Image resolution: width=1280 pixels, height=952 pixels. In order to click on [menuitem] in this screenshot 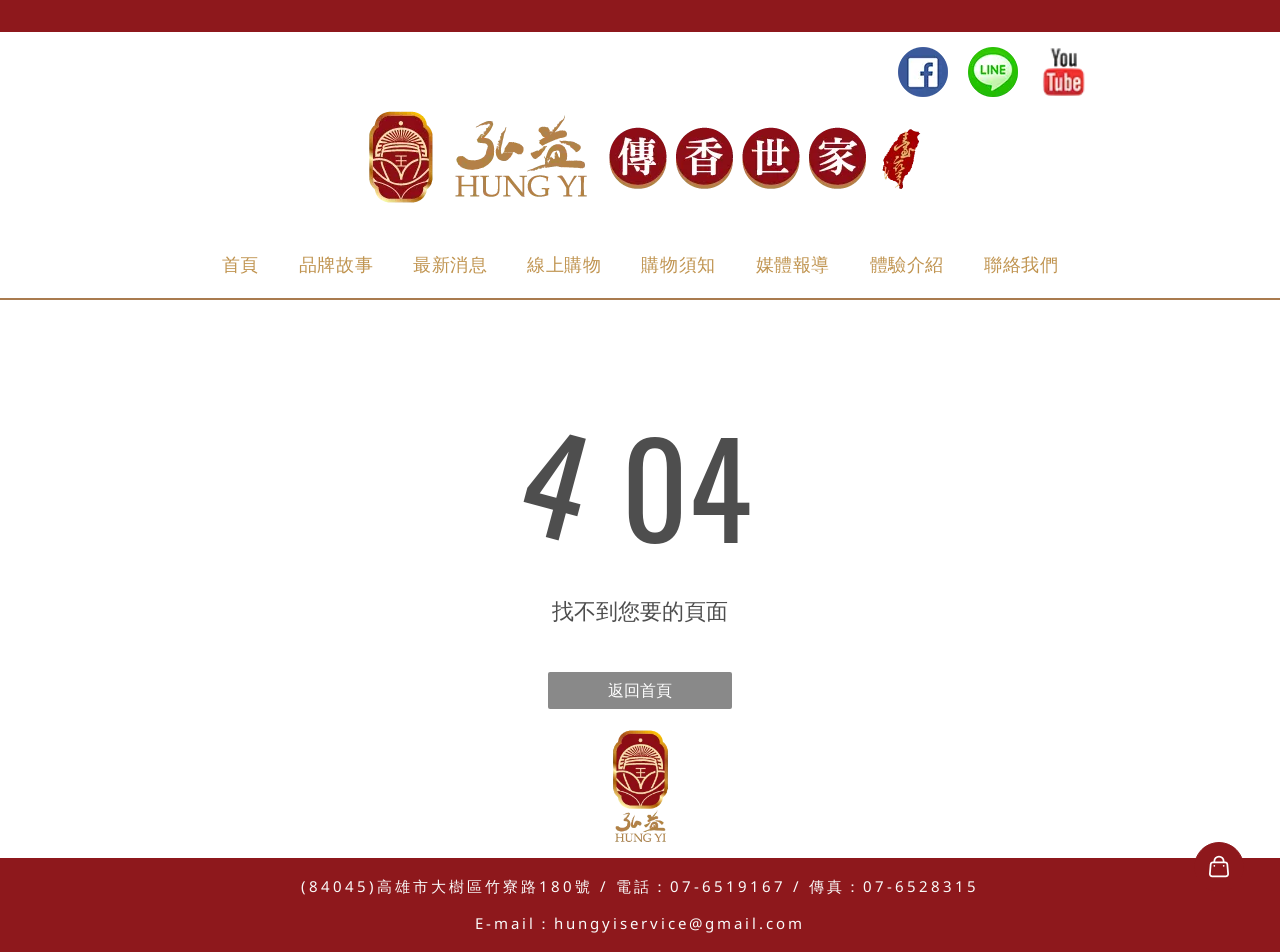, I will do `click(240, 265)`.